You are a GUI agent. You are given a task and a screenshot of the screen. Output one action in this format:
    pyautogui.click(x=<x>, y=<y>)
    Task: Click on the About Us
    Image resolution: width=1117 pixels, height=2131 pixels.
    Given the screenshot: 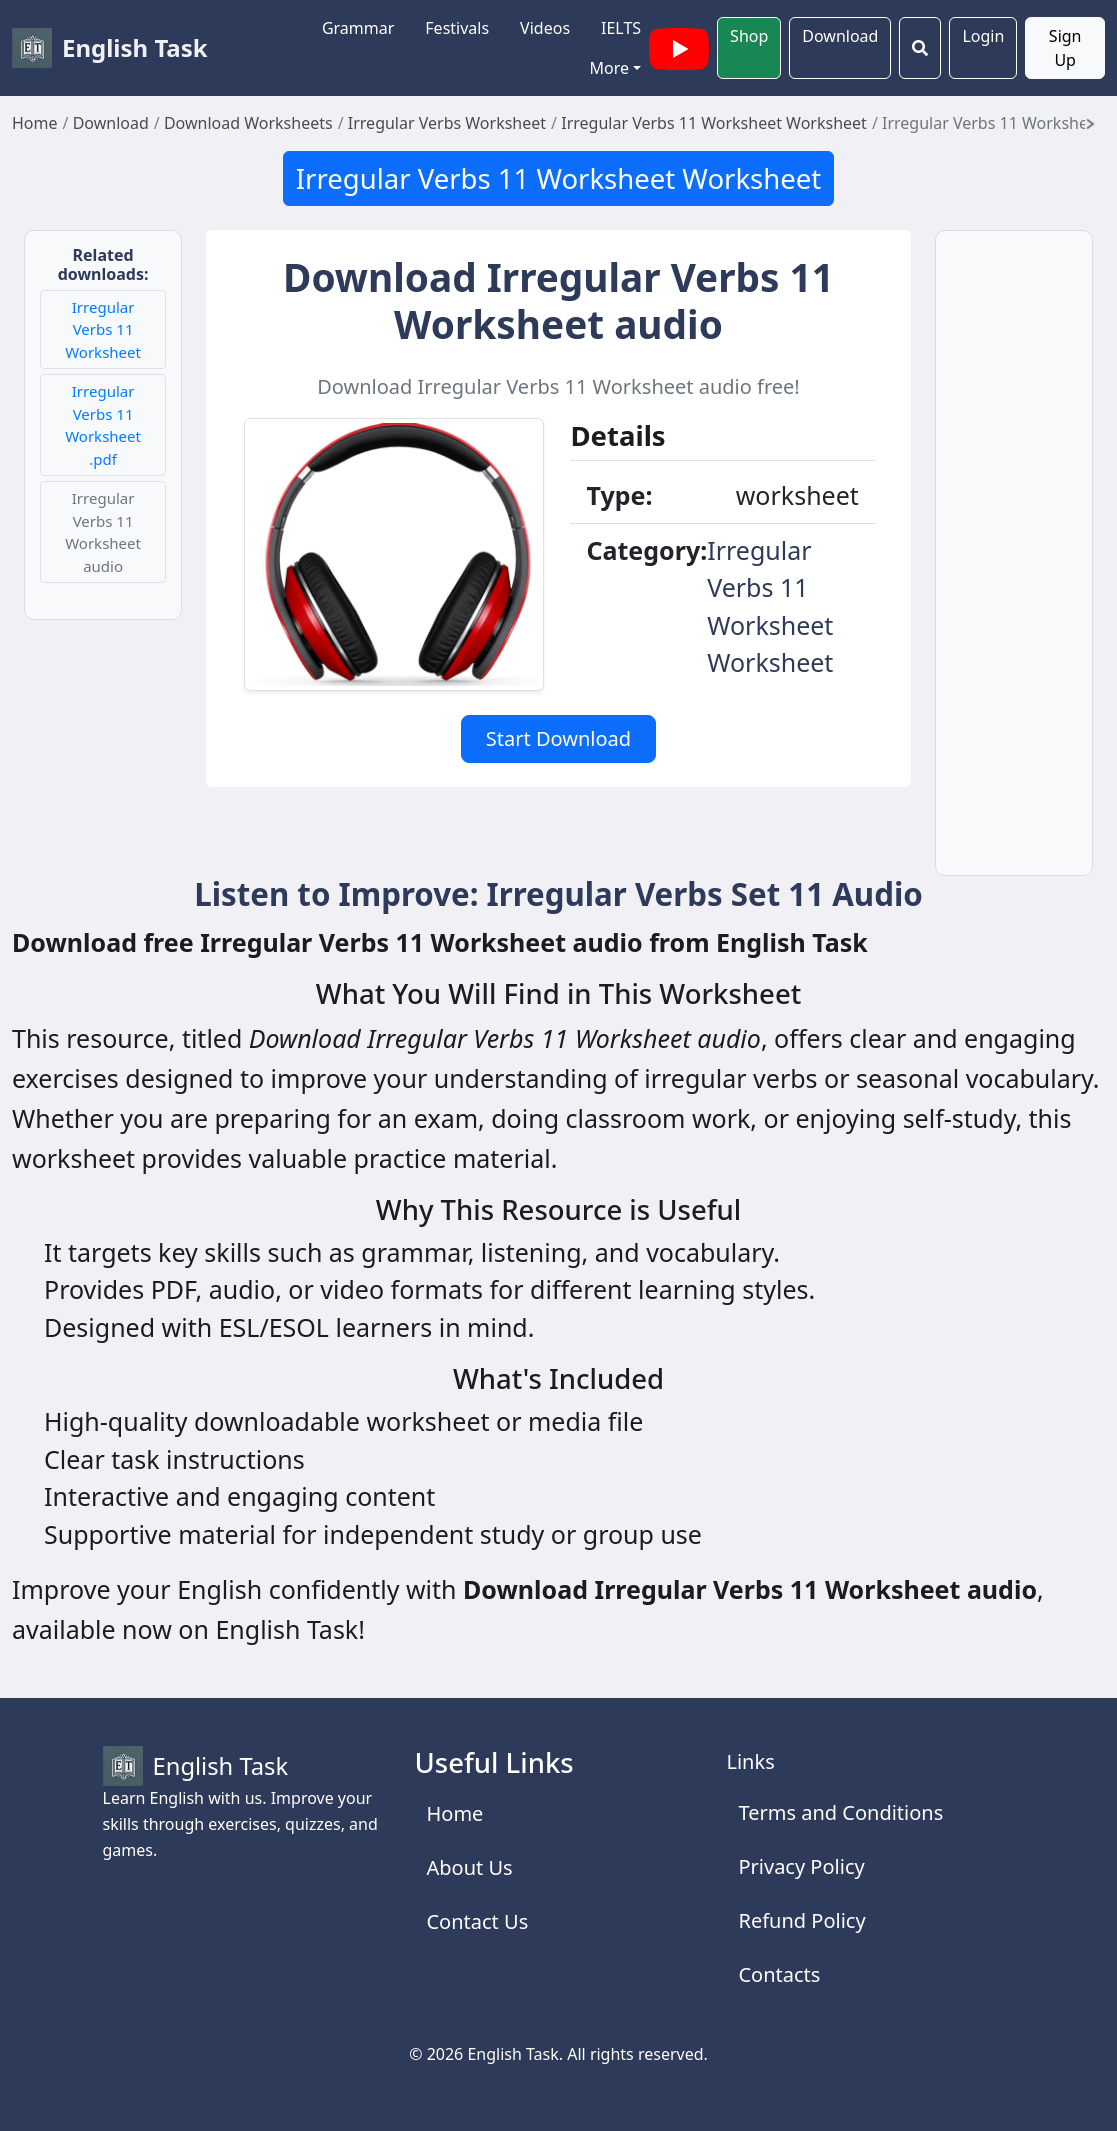 What is the action you would take?
    pyautogui.click(x=469, y=1867)
    